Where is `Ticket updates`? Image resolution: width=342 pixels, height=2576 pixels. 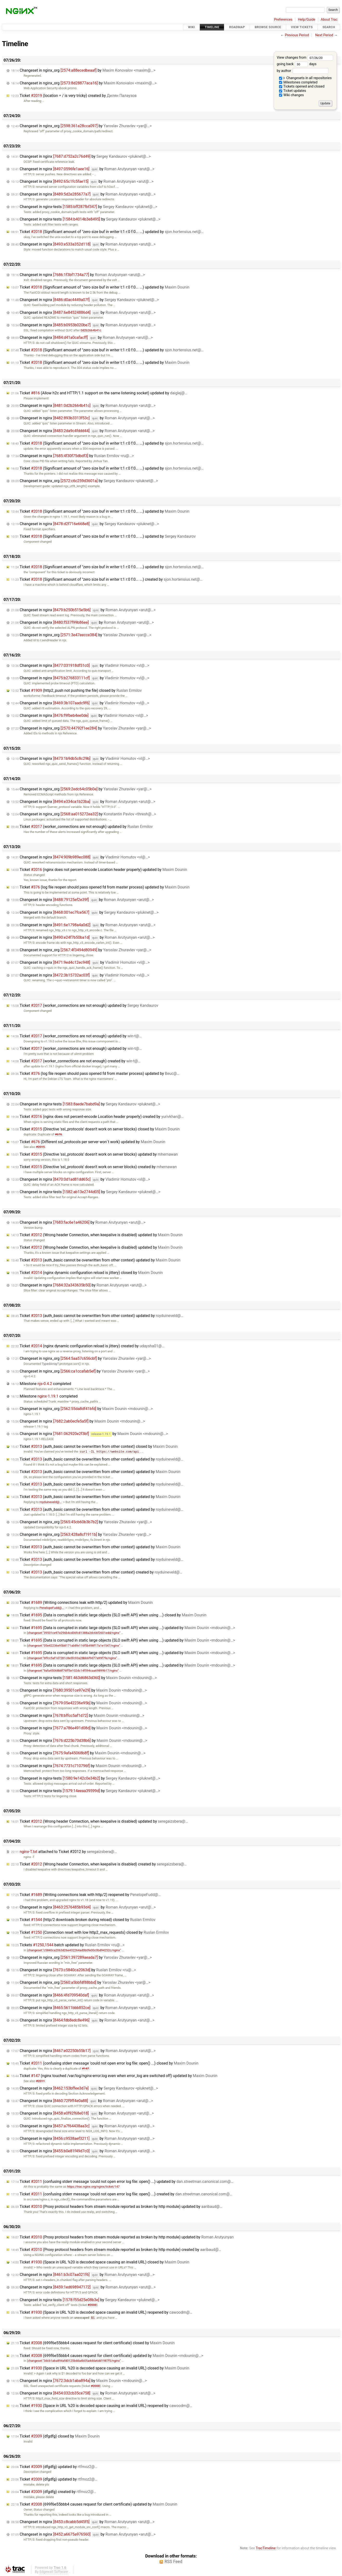
Ticket updates is located at coordinates (292, 91).